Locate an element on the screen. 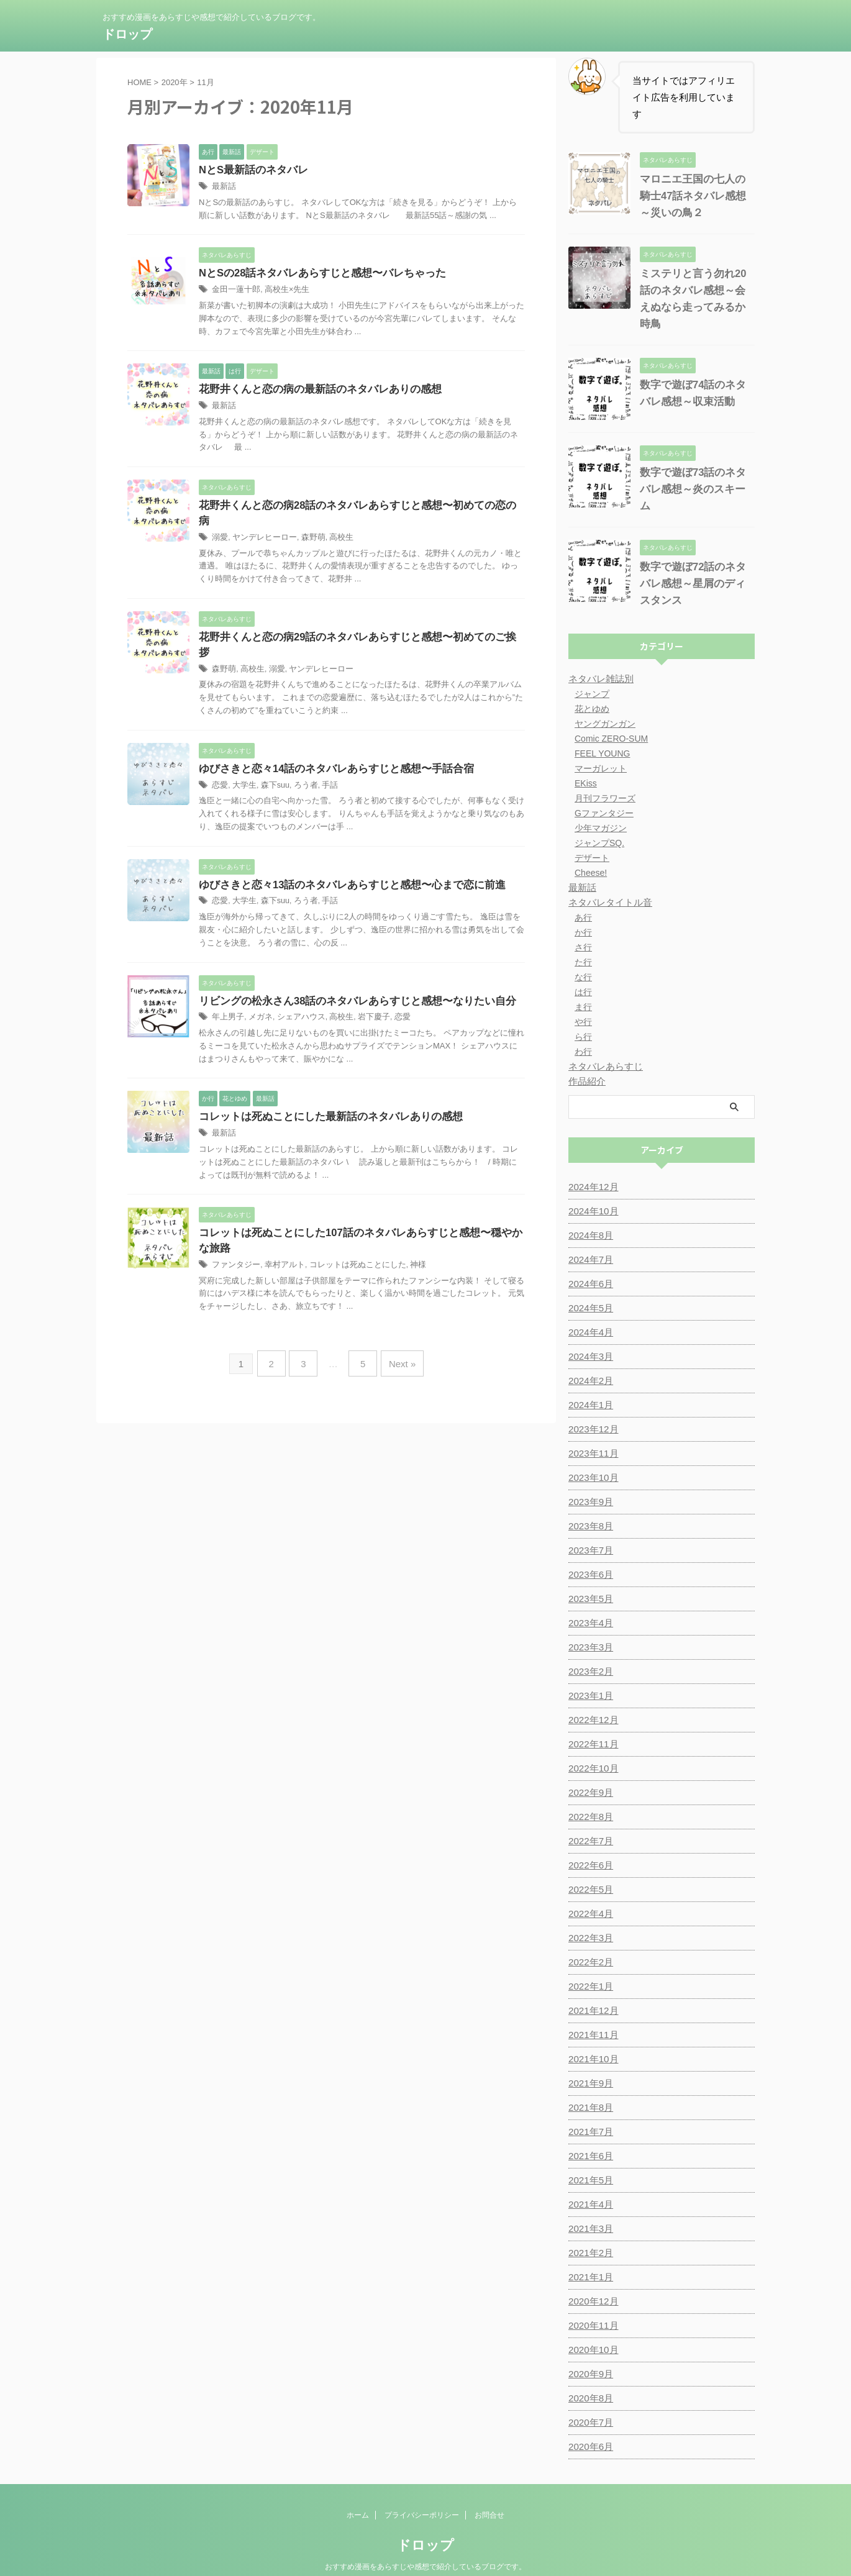 The height and width of the screenshot is (2576, 851). 2020年6月 is located at coordinates (589, 2423).